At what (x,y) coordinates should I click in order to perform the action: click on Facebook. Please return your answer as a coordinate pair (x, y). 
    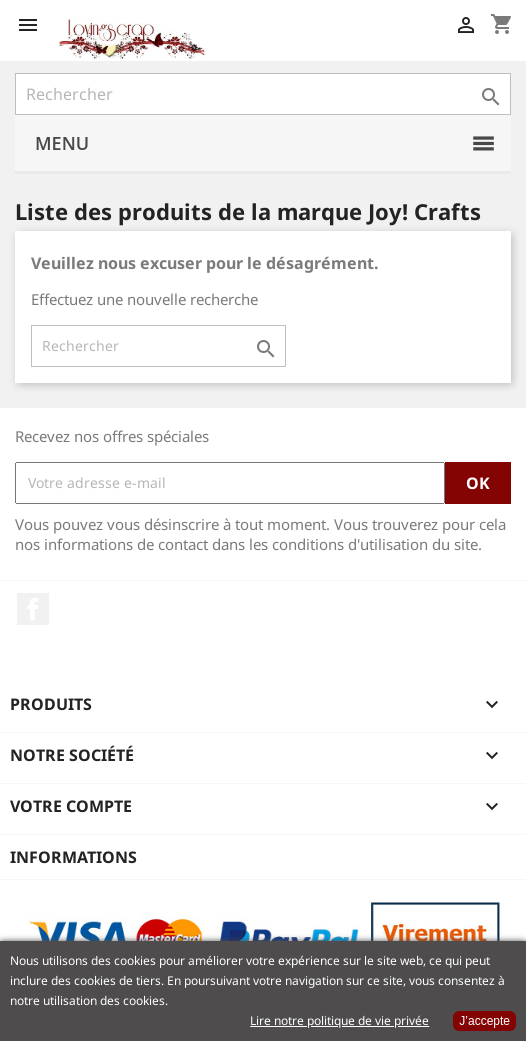
    Looking at the image, I should click on (33, 609).